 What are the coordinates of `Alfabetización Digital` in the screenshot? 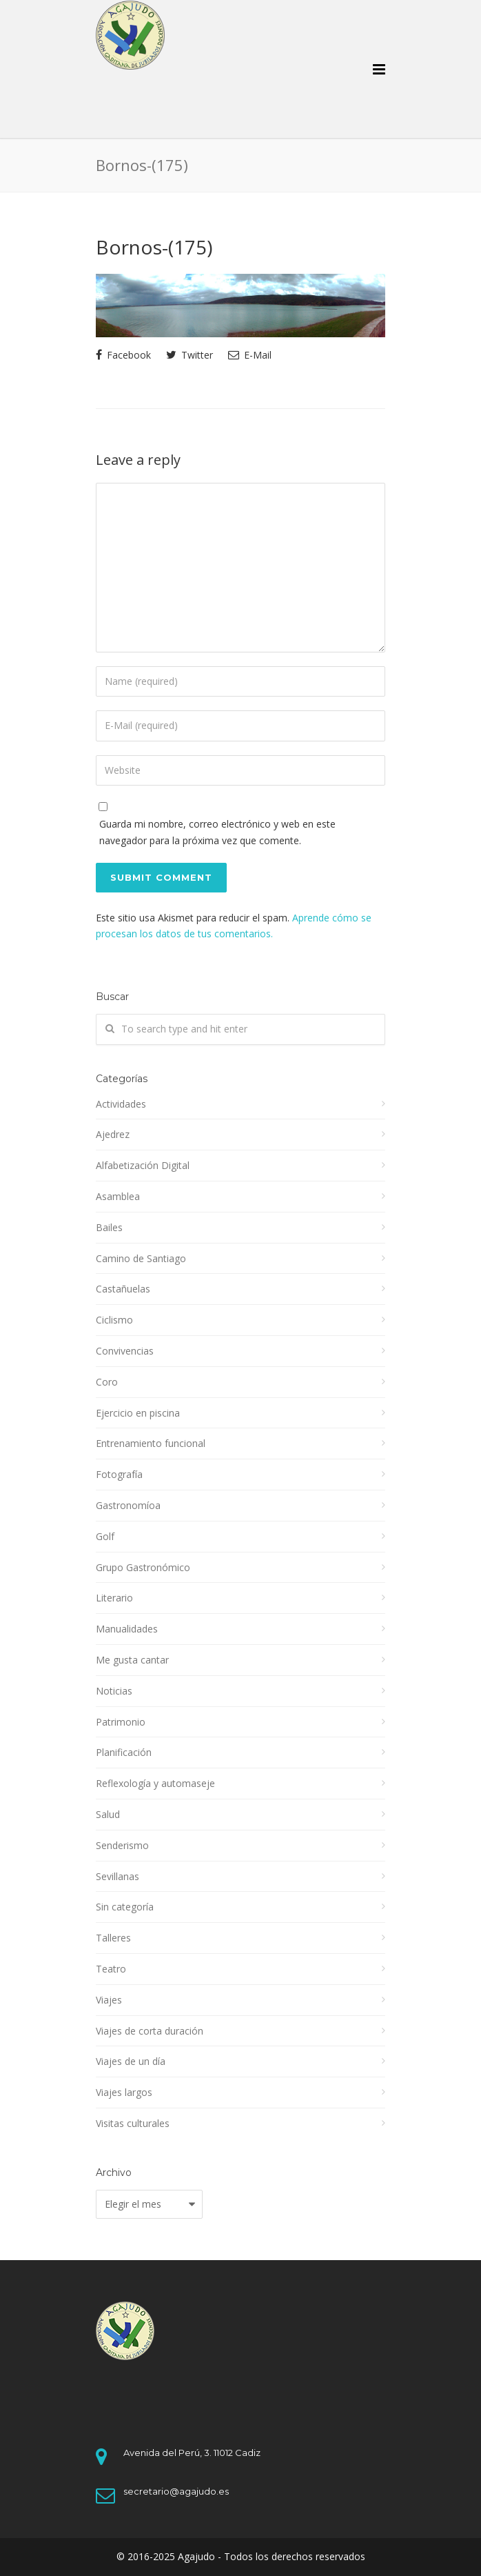 It's located at (143, 1165).